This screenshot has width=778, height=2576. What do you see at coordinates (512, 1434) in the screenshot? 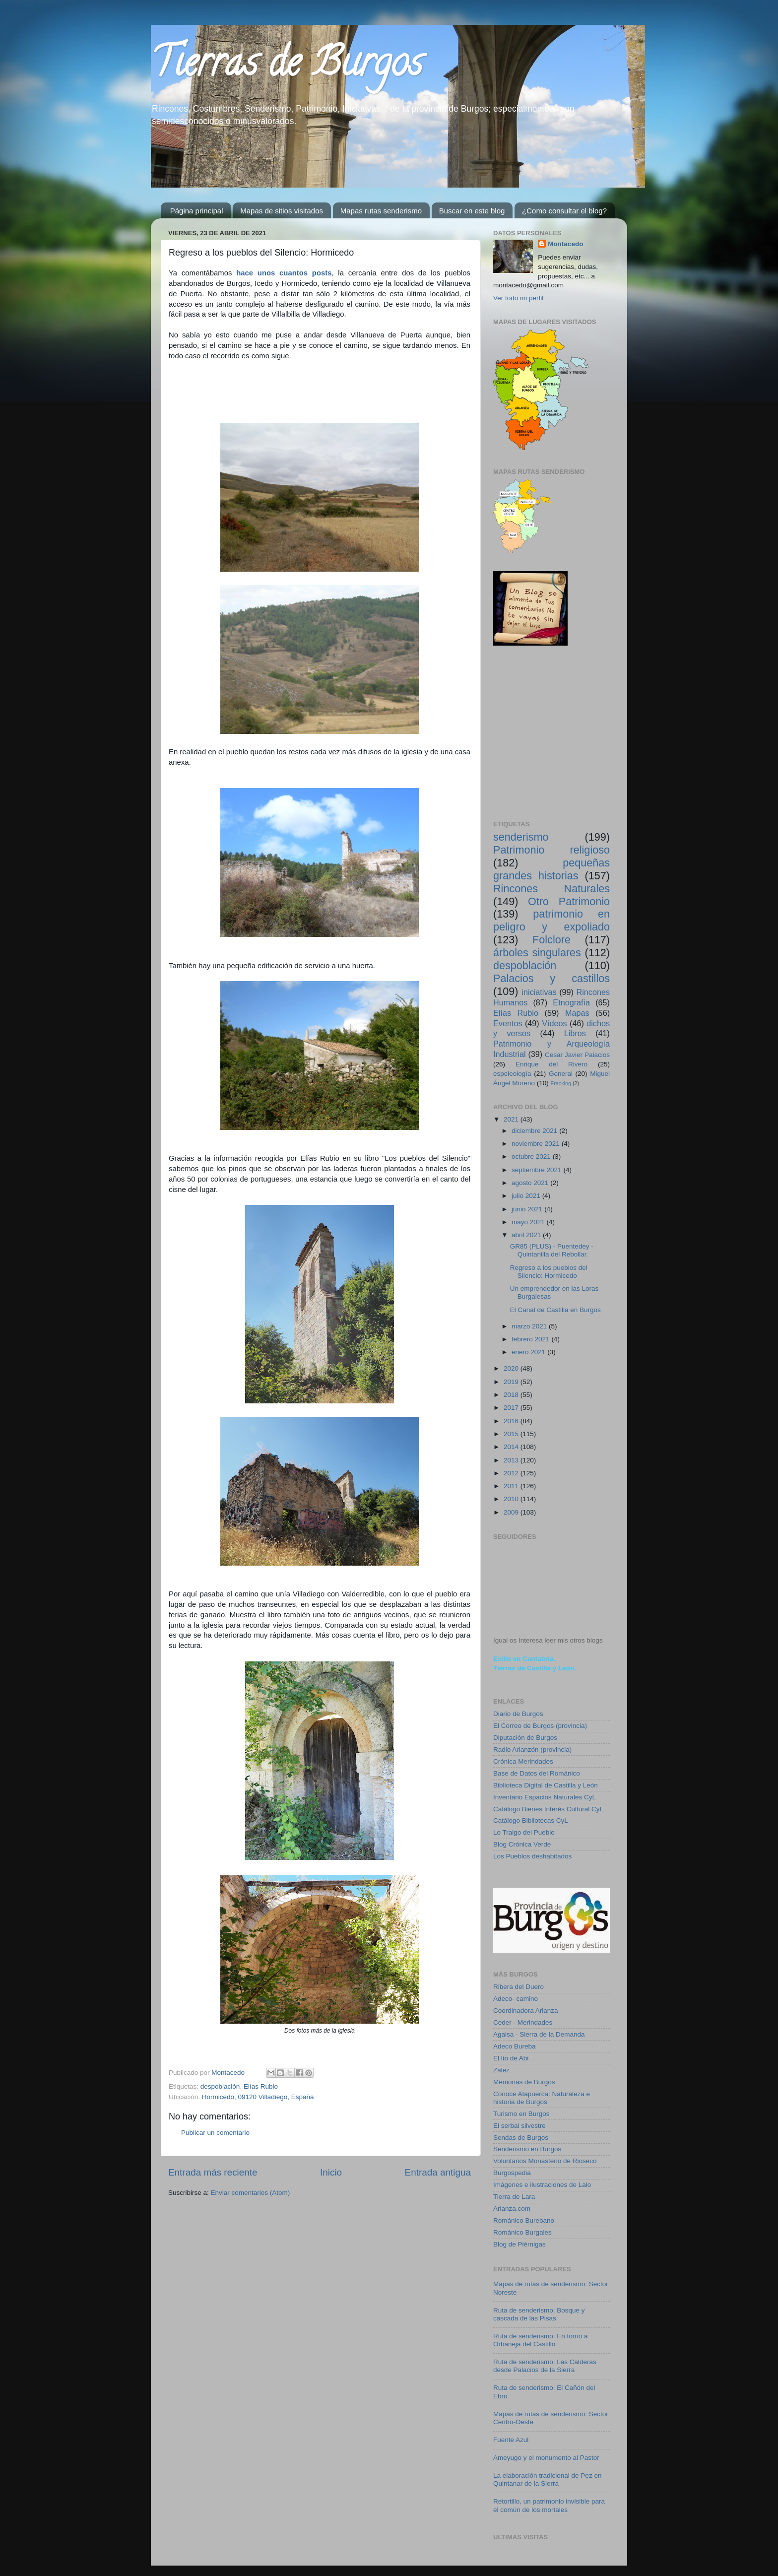
I see `2015` at bounding box center [512, 1434].